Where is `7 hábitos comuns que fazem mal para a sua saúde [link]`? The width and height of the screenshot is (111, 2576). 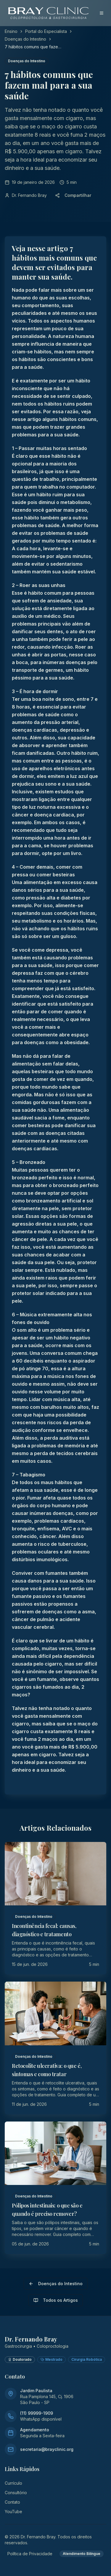
7 hábitos comuns que fazem mal para a sua saúde [link] is located at coordinates (33, 47).